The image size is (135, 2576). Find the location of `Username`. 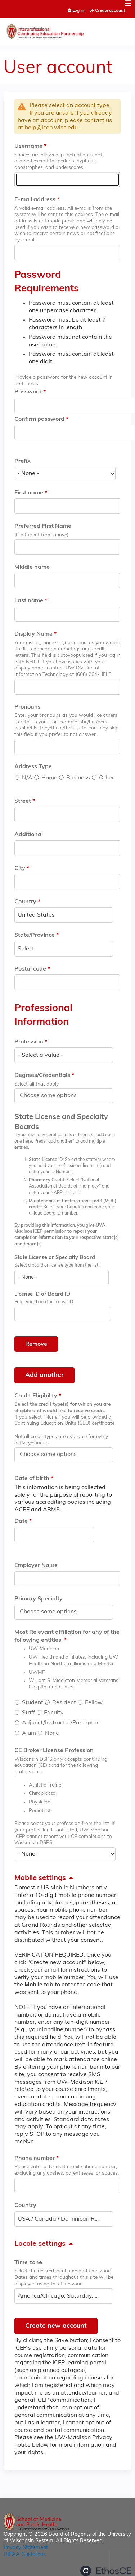

Username is located at coordinates (28, 146).